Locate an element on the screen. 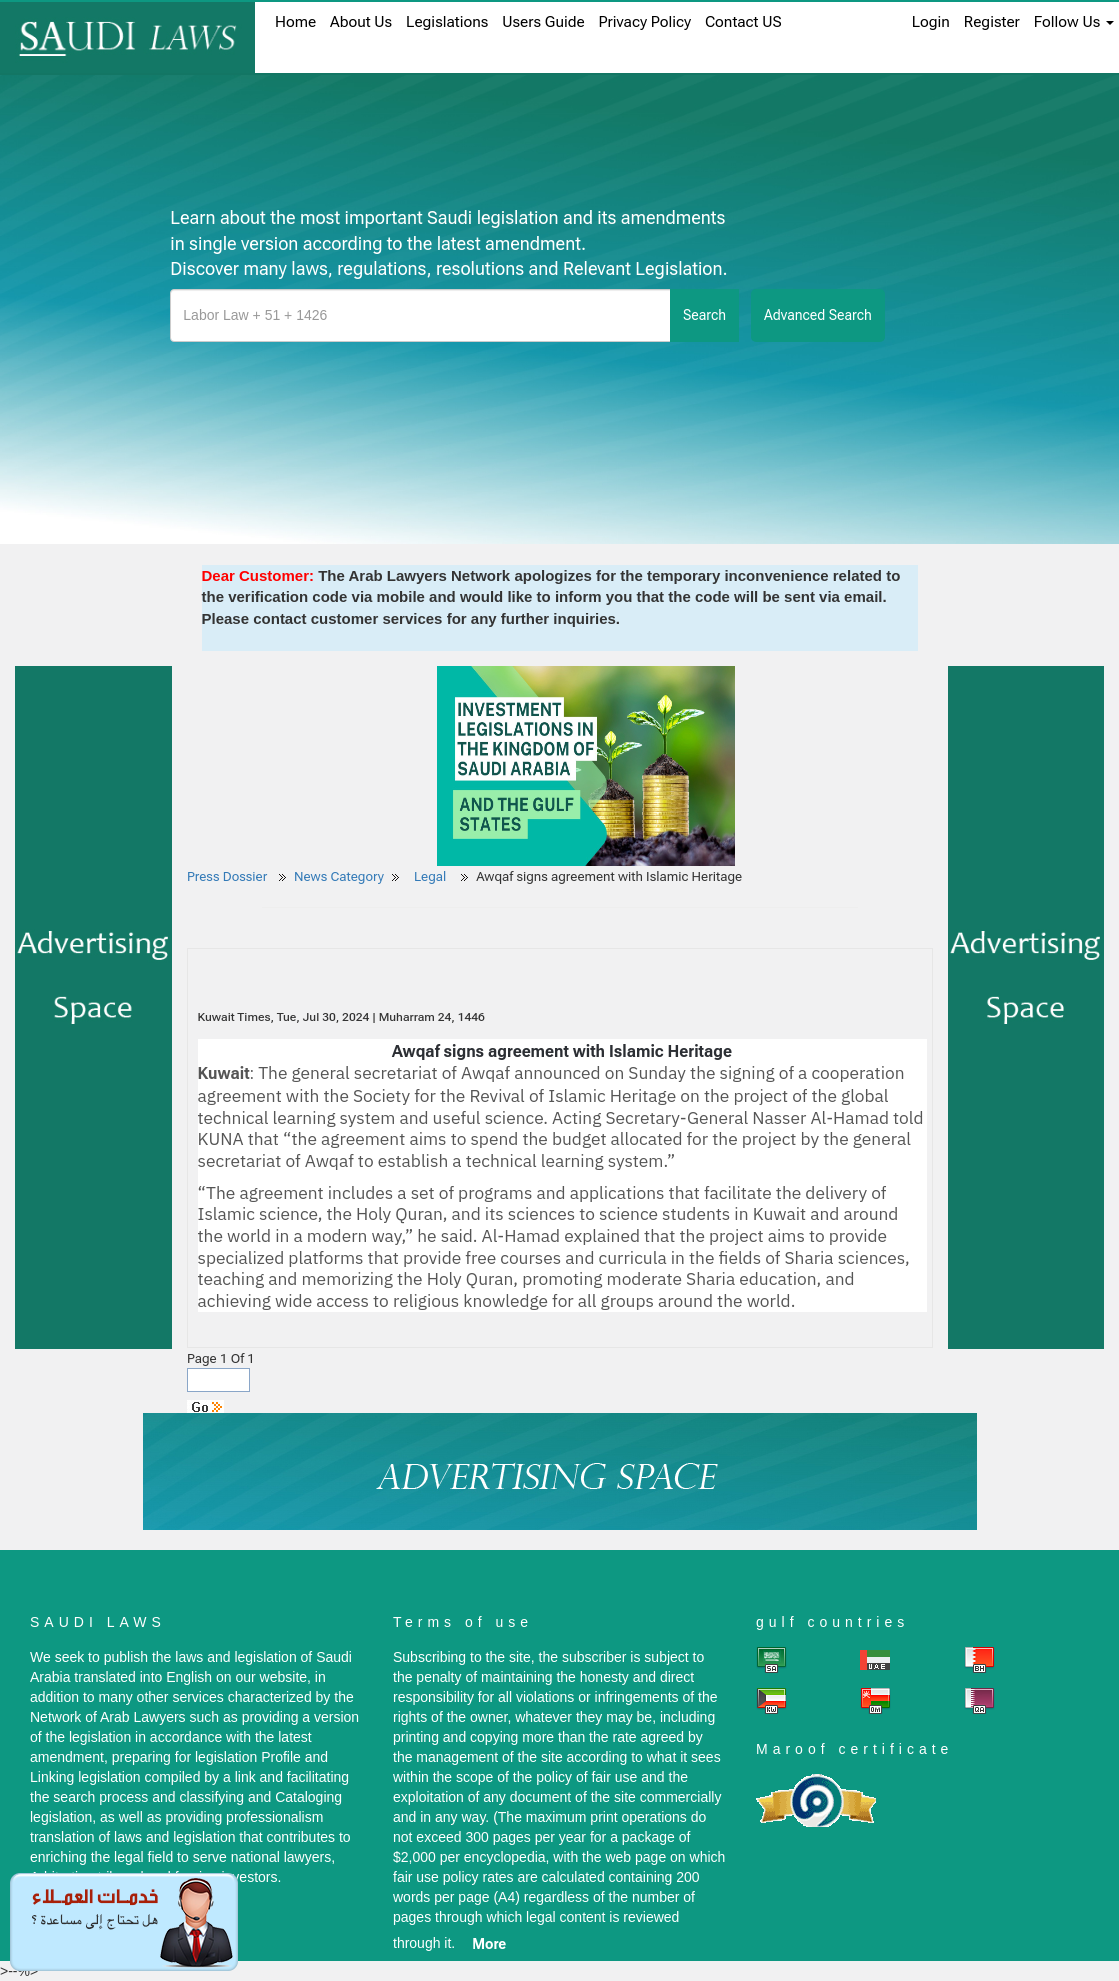 Image resolution: width=1119 pixels, height=1981 pixels. login is located at coordinates (931, 22).